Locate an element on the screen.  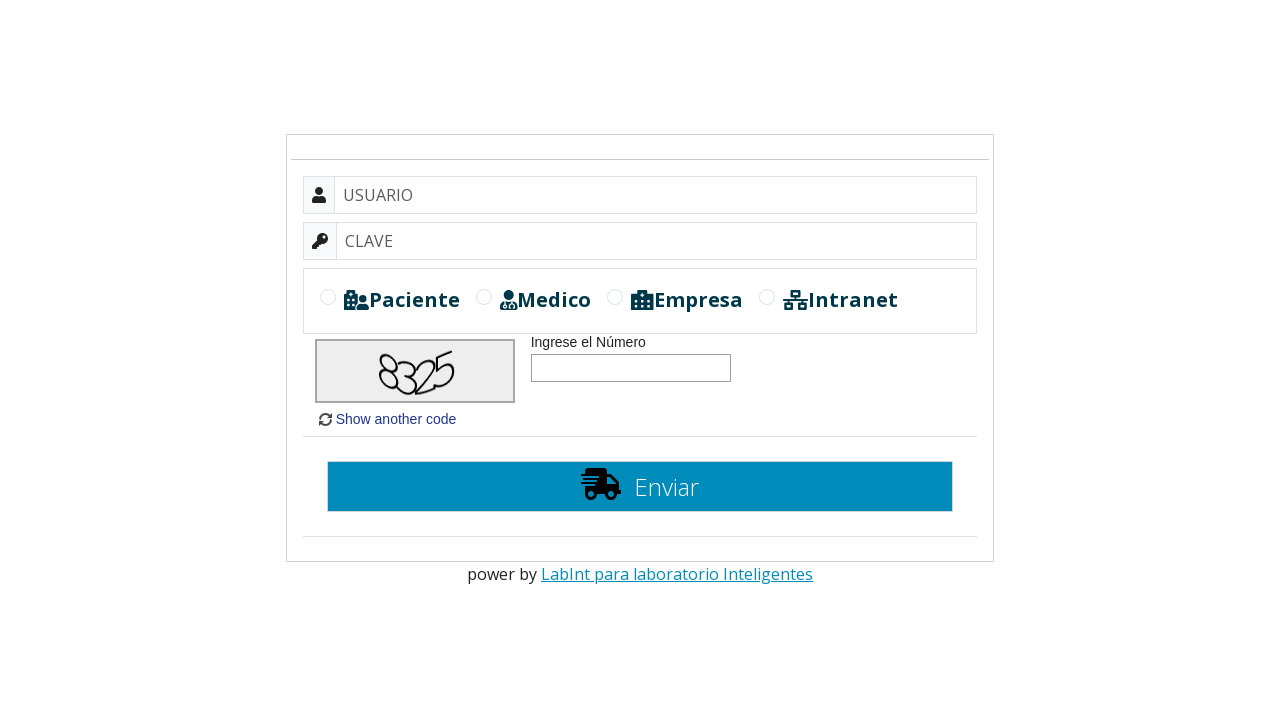
Ingrese el Número is located at coordinates (588, 342).